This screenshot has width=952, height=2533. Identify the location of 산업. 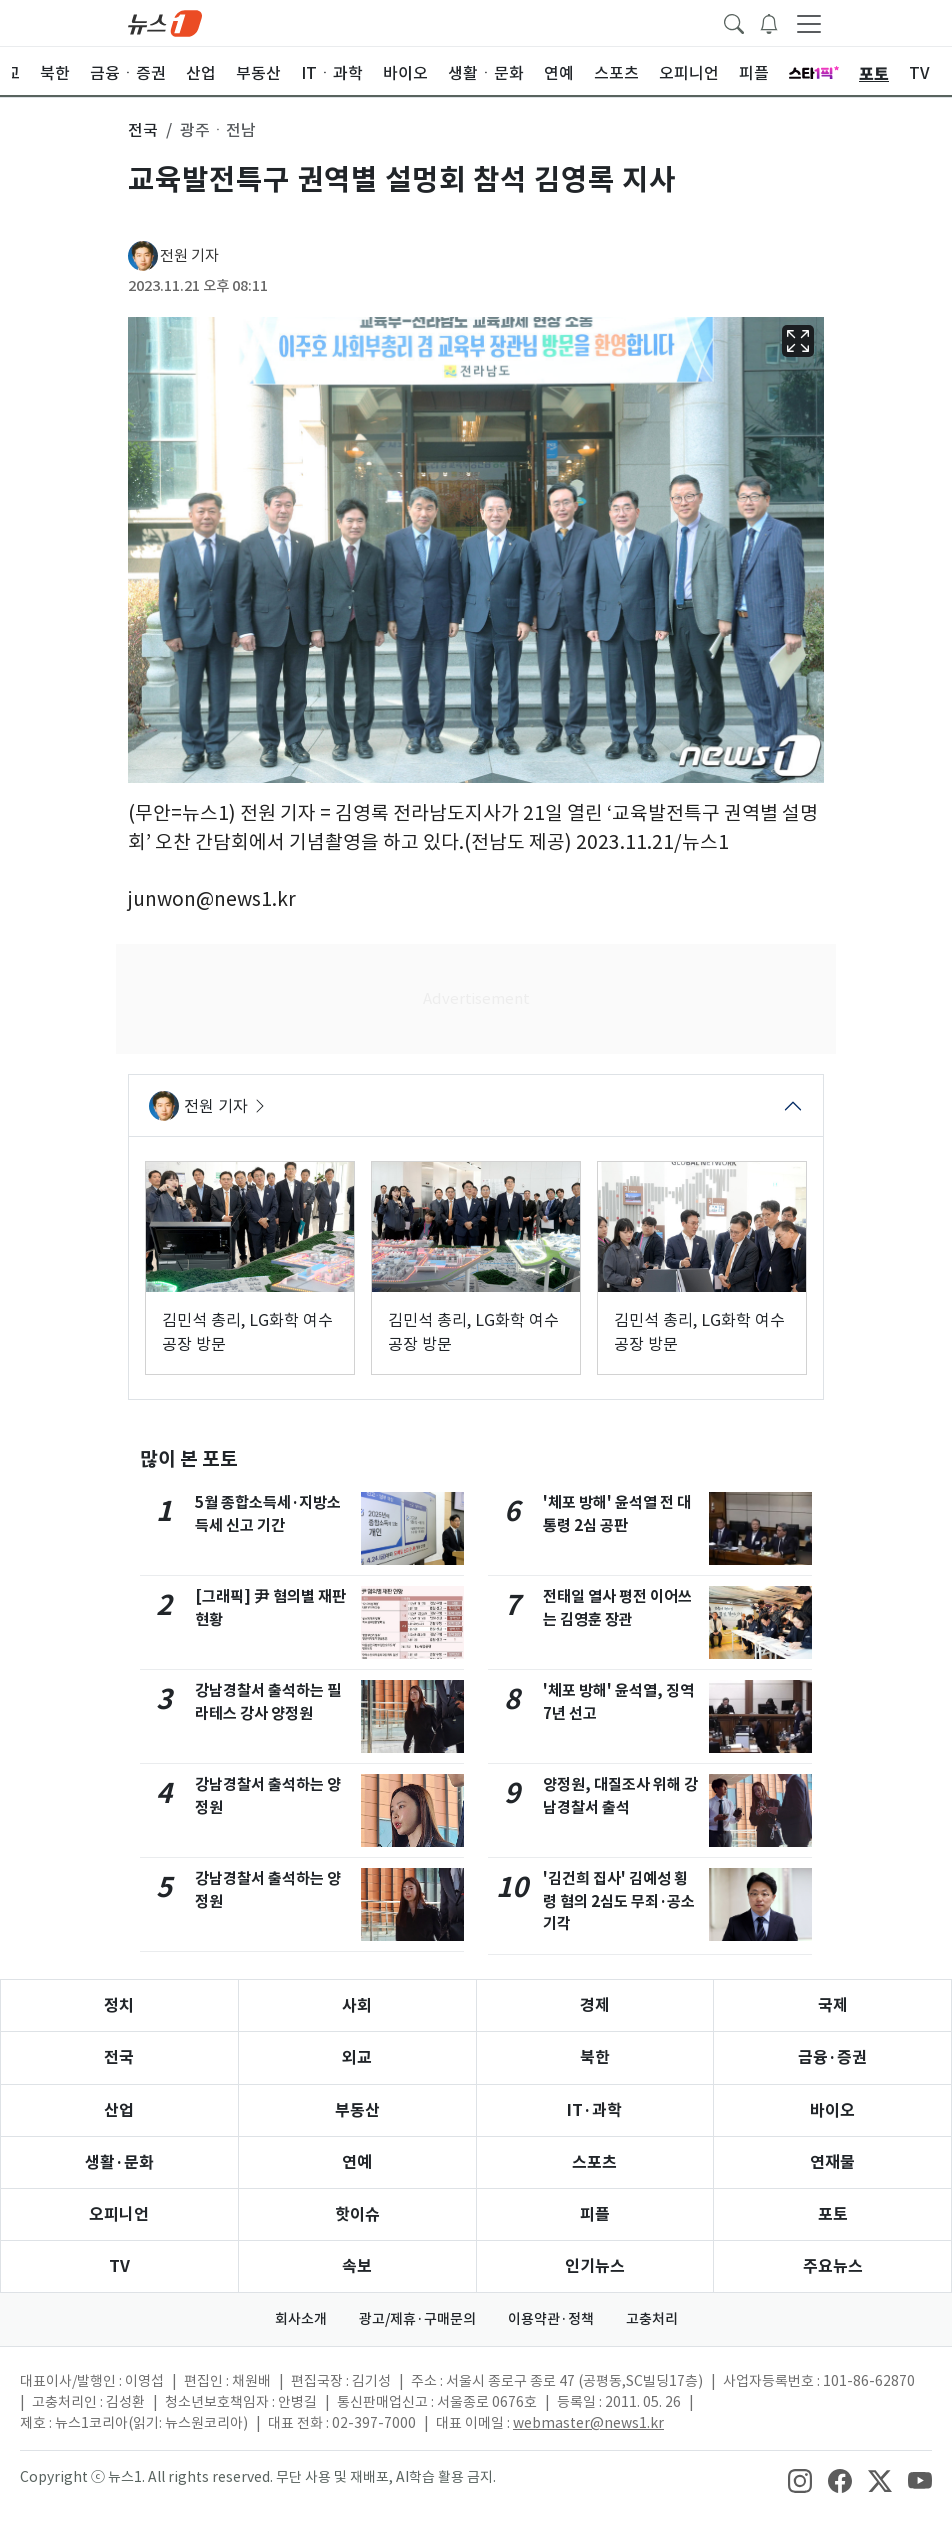
(119, 2110).